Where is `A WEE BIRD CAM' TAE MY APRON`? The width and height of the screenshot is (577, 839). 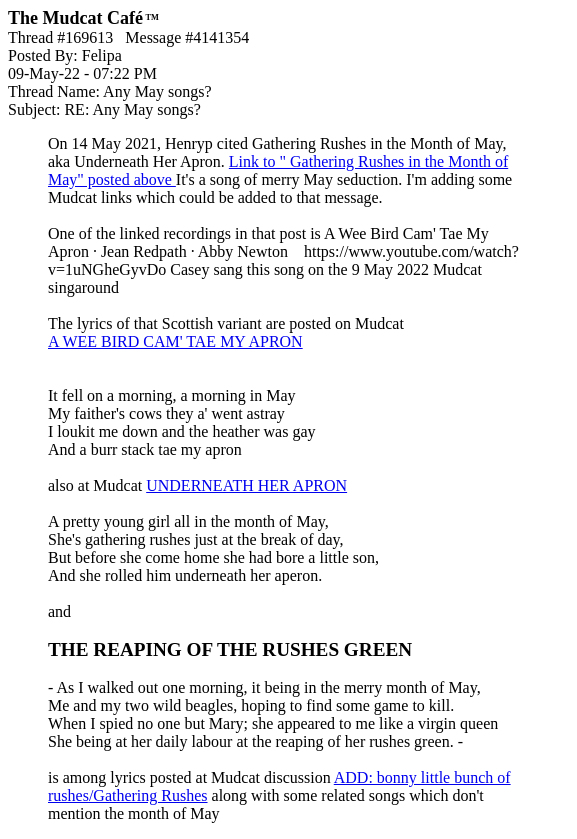 A WEE BIRD CAM' TAE MY APRON is located at coordinates (175, 341).